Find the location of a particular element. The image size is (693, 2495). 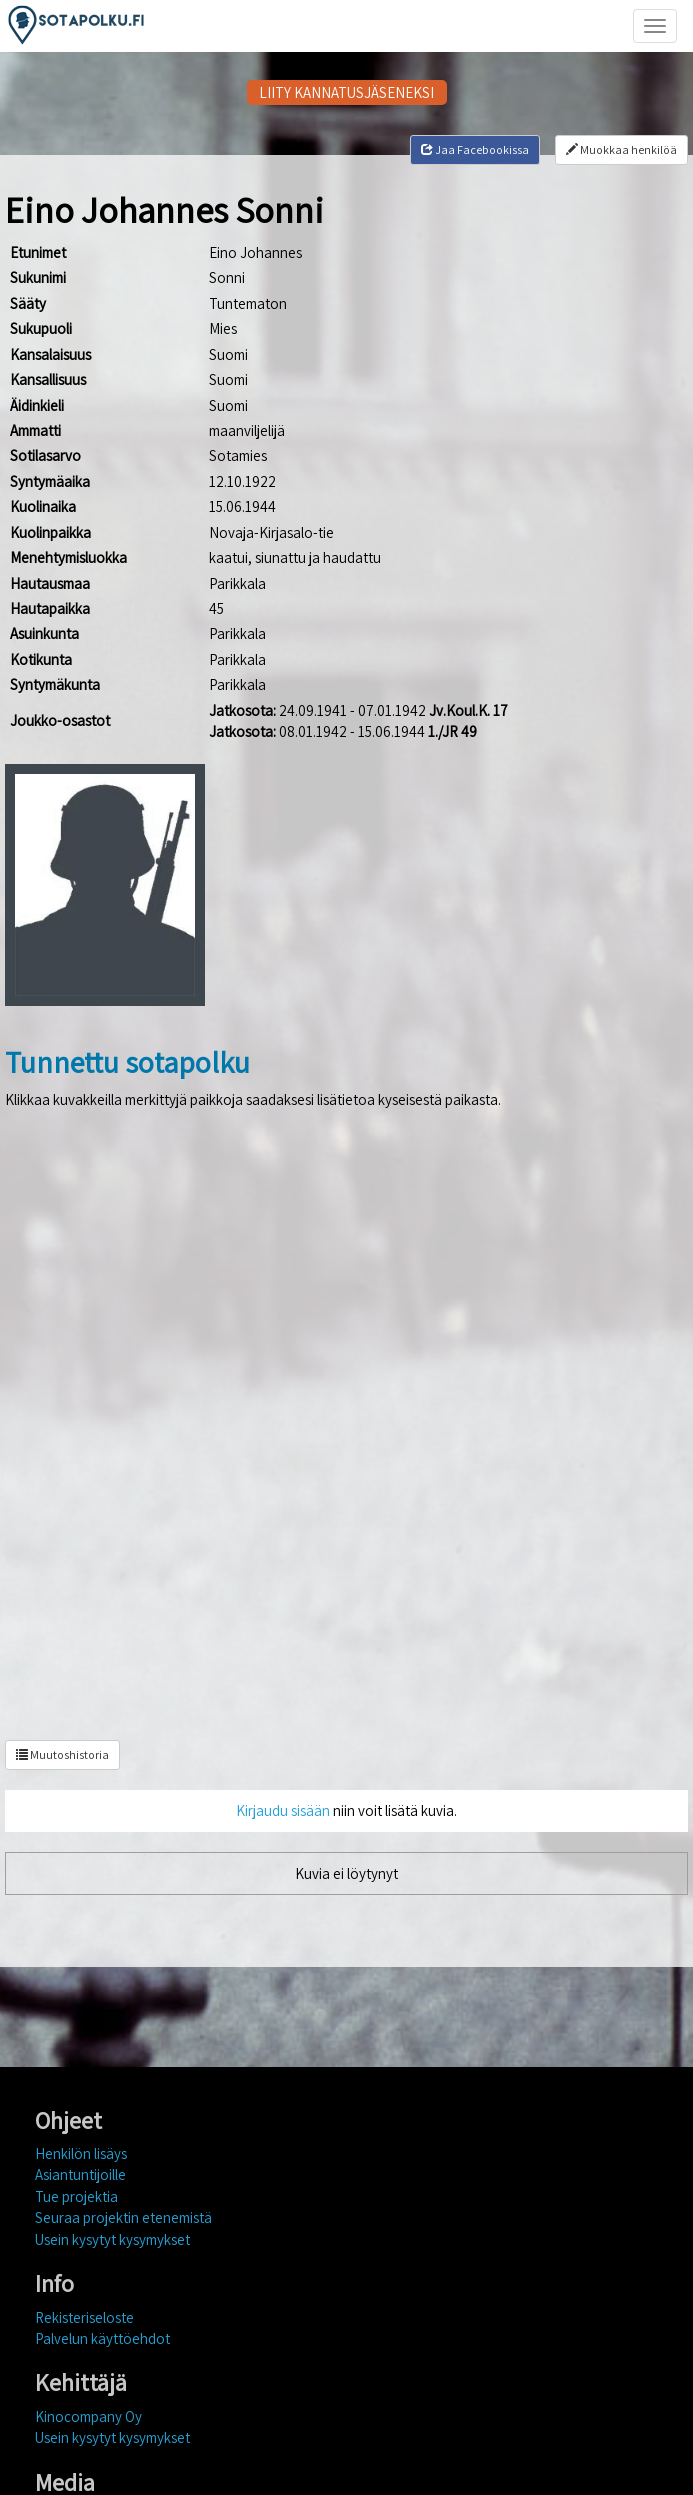

Asiantuntijoille is located at coordinates (80, 2174).